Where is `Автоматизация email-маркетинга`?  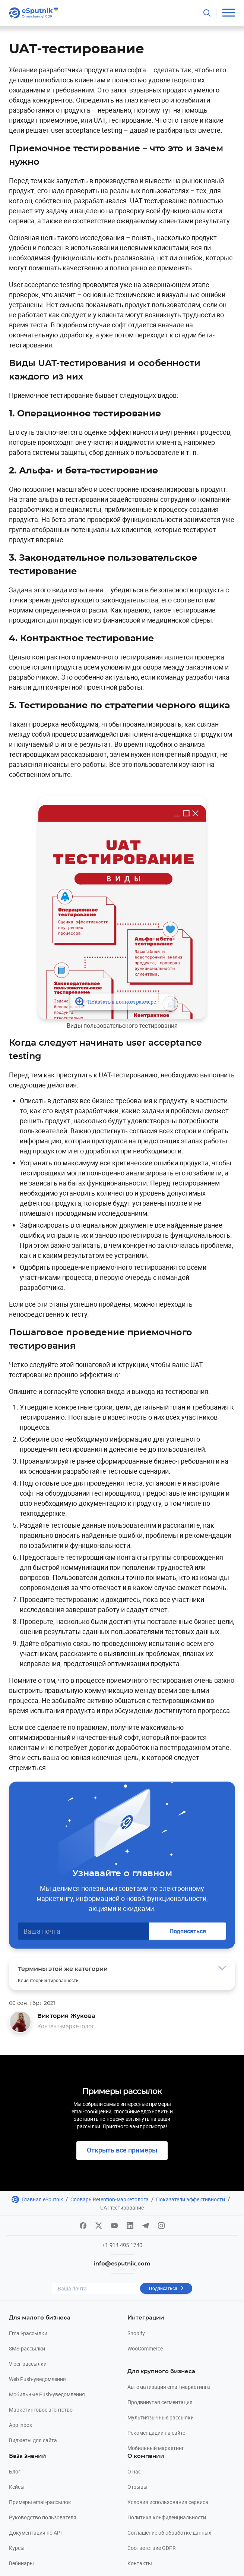
Автоматизация email-маркетинга is located at coordinates (168, 2386).